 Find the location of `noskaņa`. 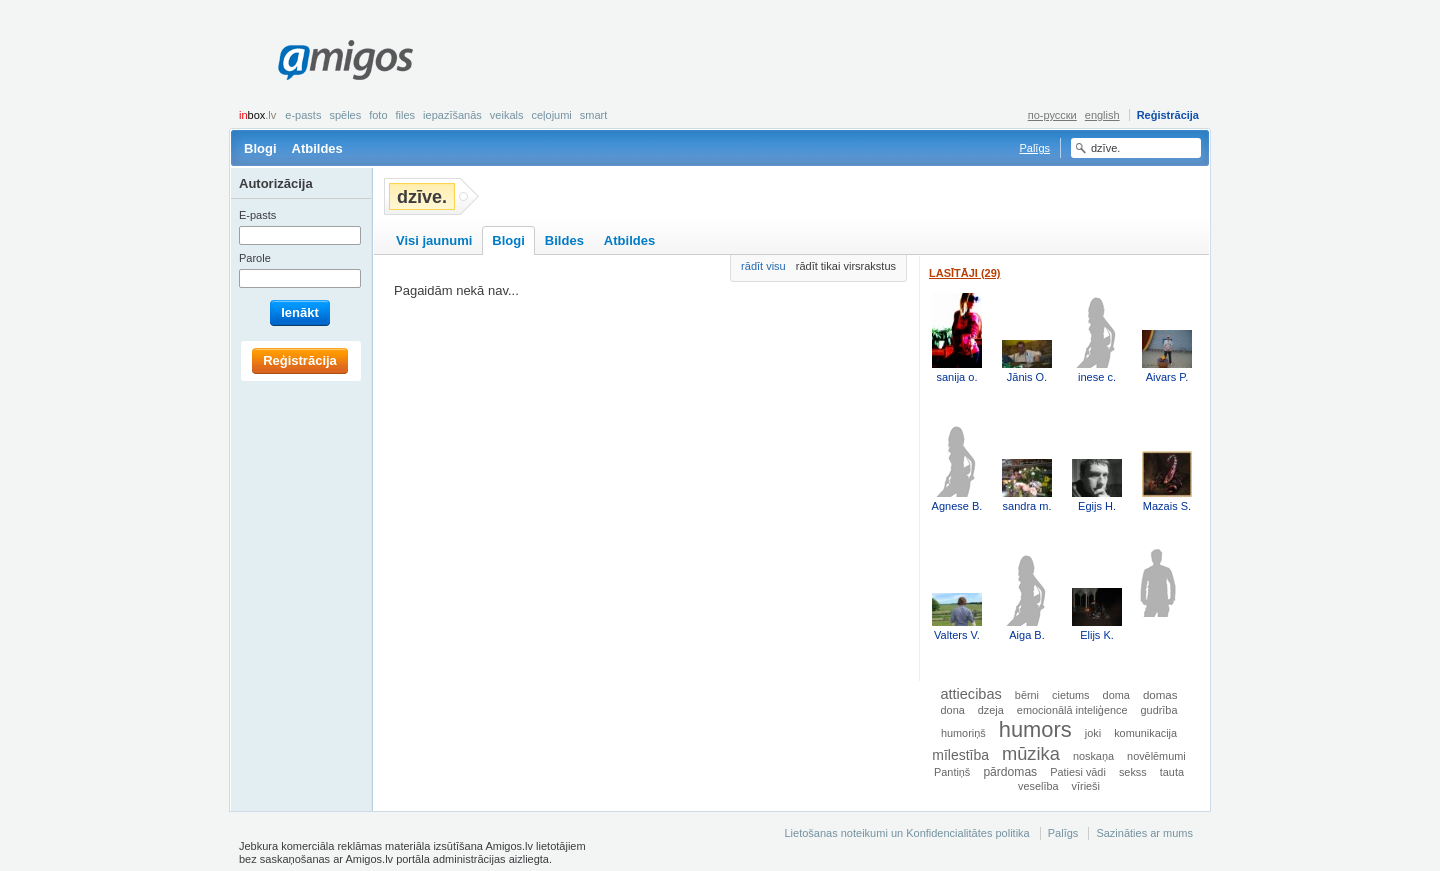

noskaņa is located at coordinates (1093, 756).